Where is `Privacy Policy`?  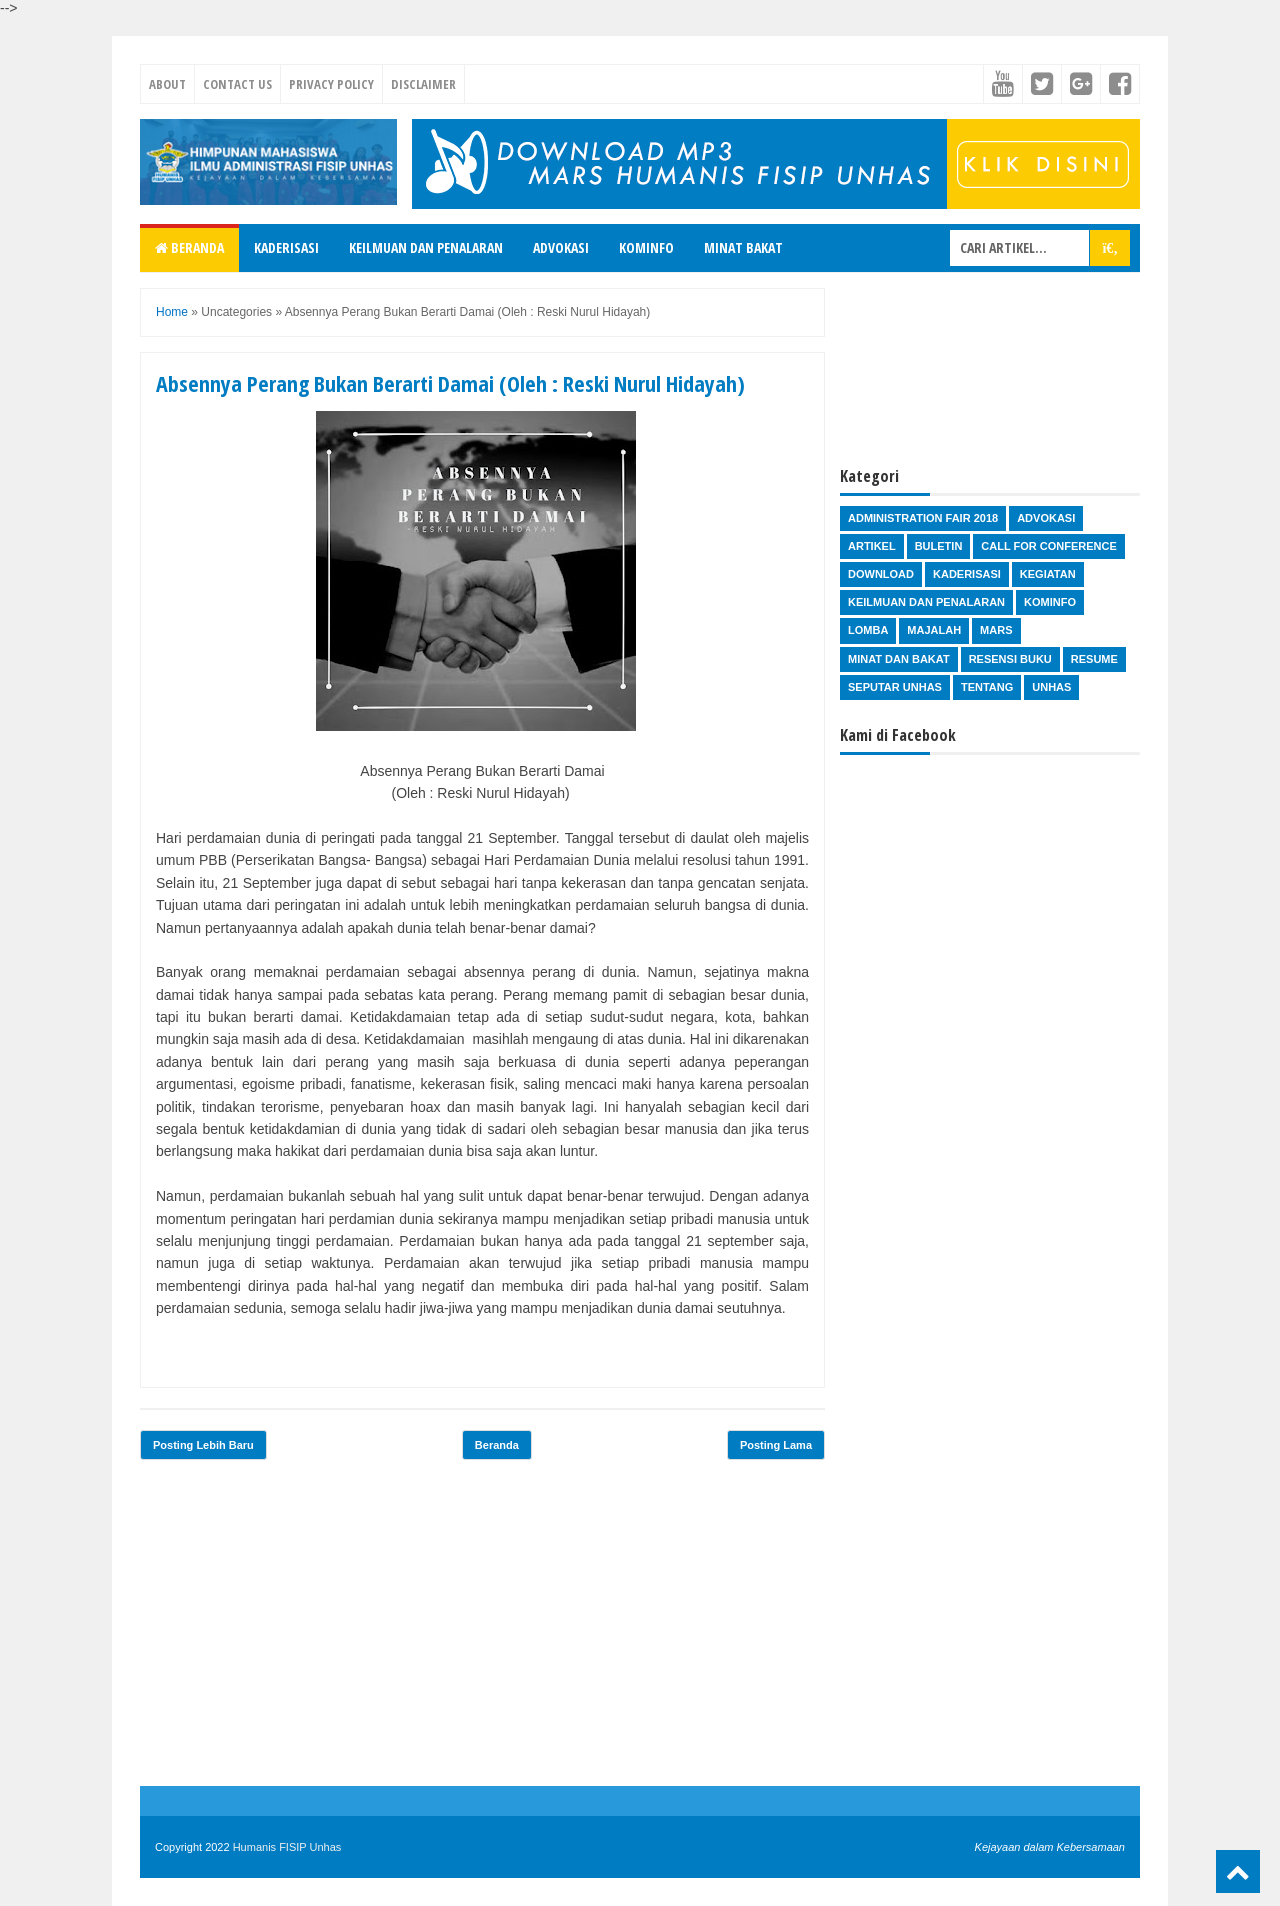 Privacy Policy is located at coordinates (331, 84).